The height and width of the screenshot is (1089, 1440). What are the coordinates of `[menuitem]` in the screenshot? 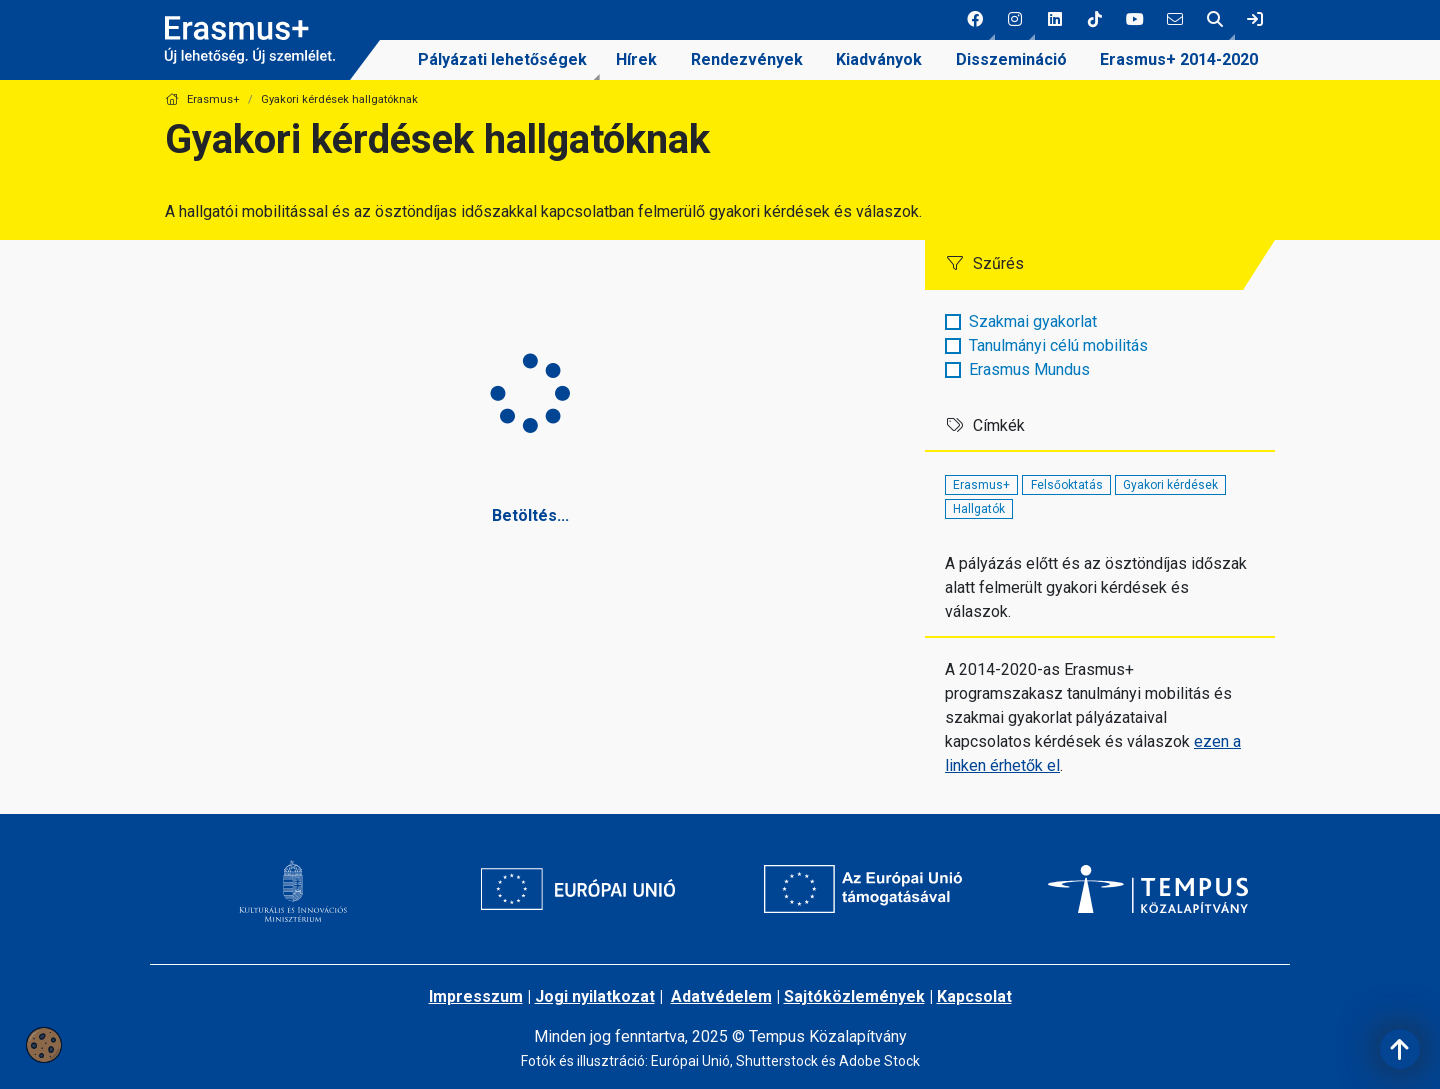 It's located at (502, 60).